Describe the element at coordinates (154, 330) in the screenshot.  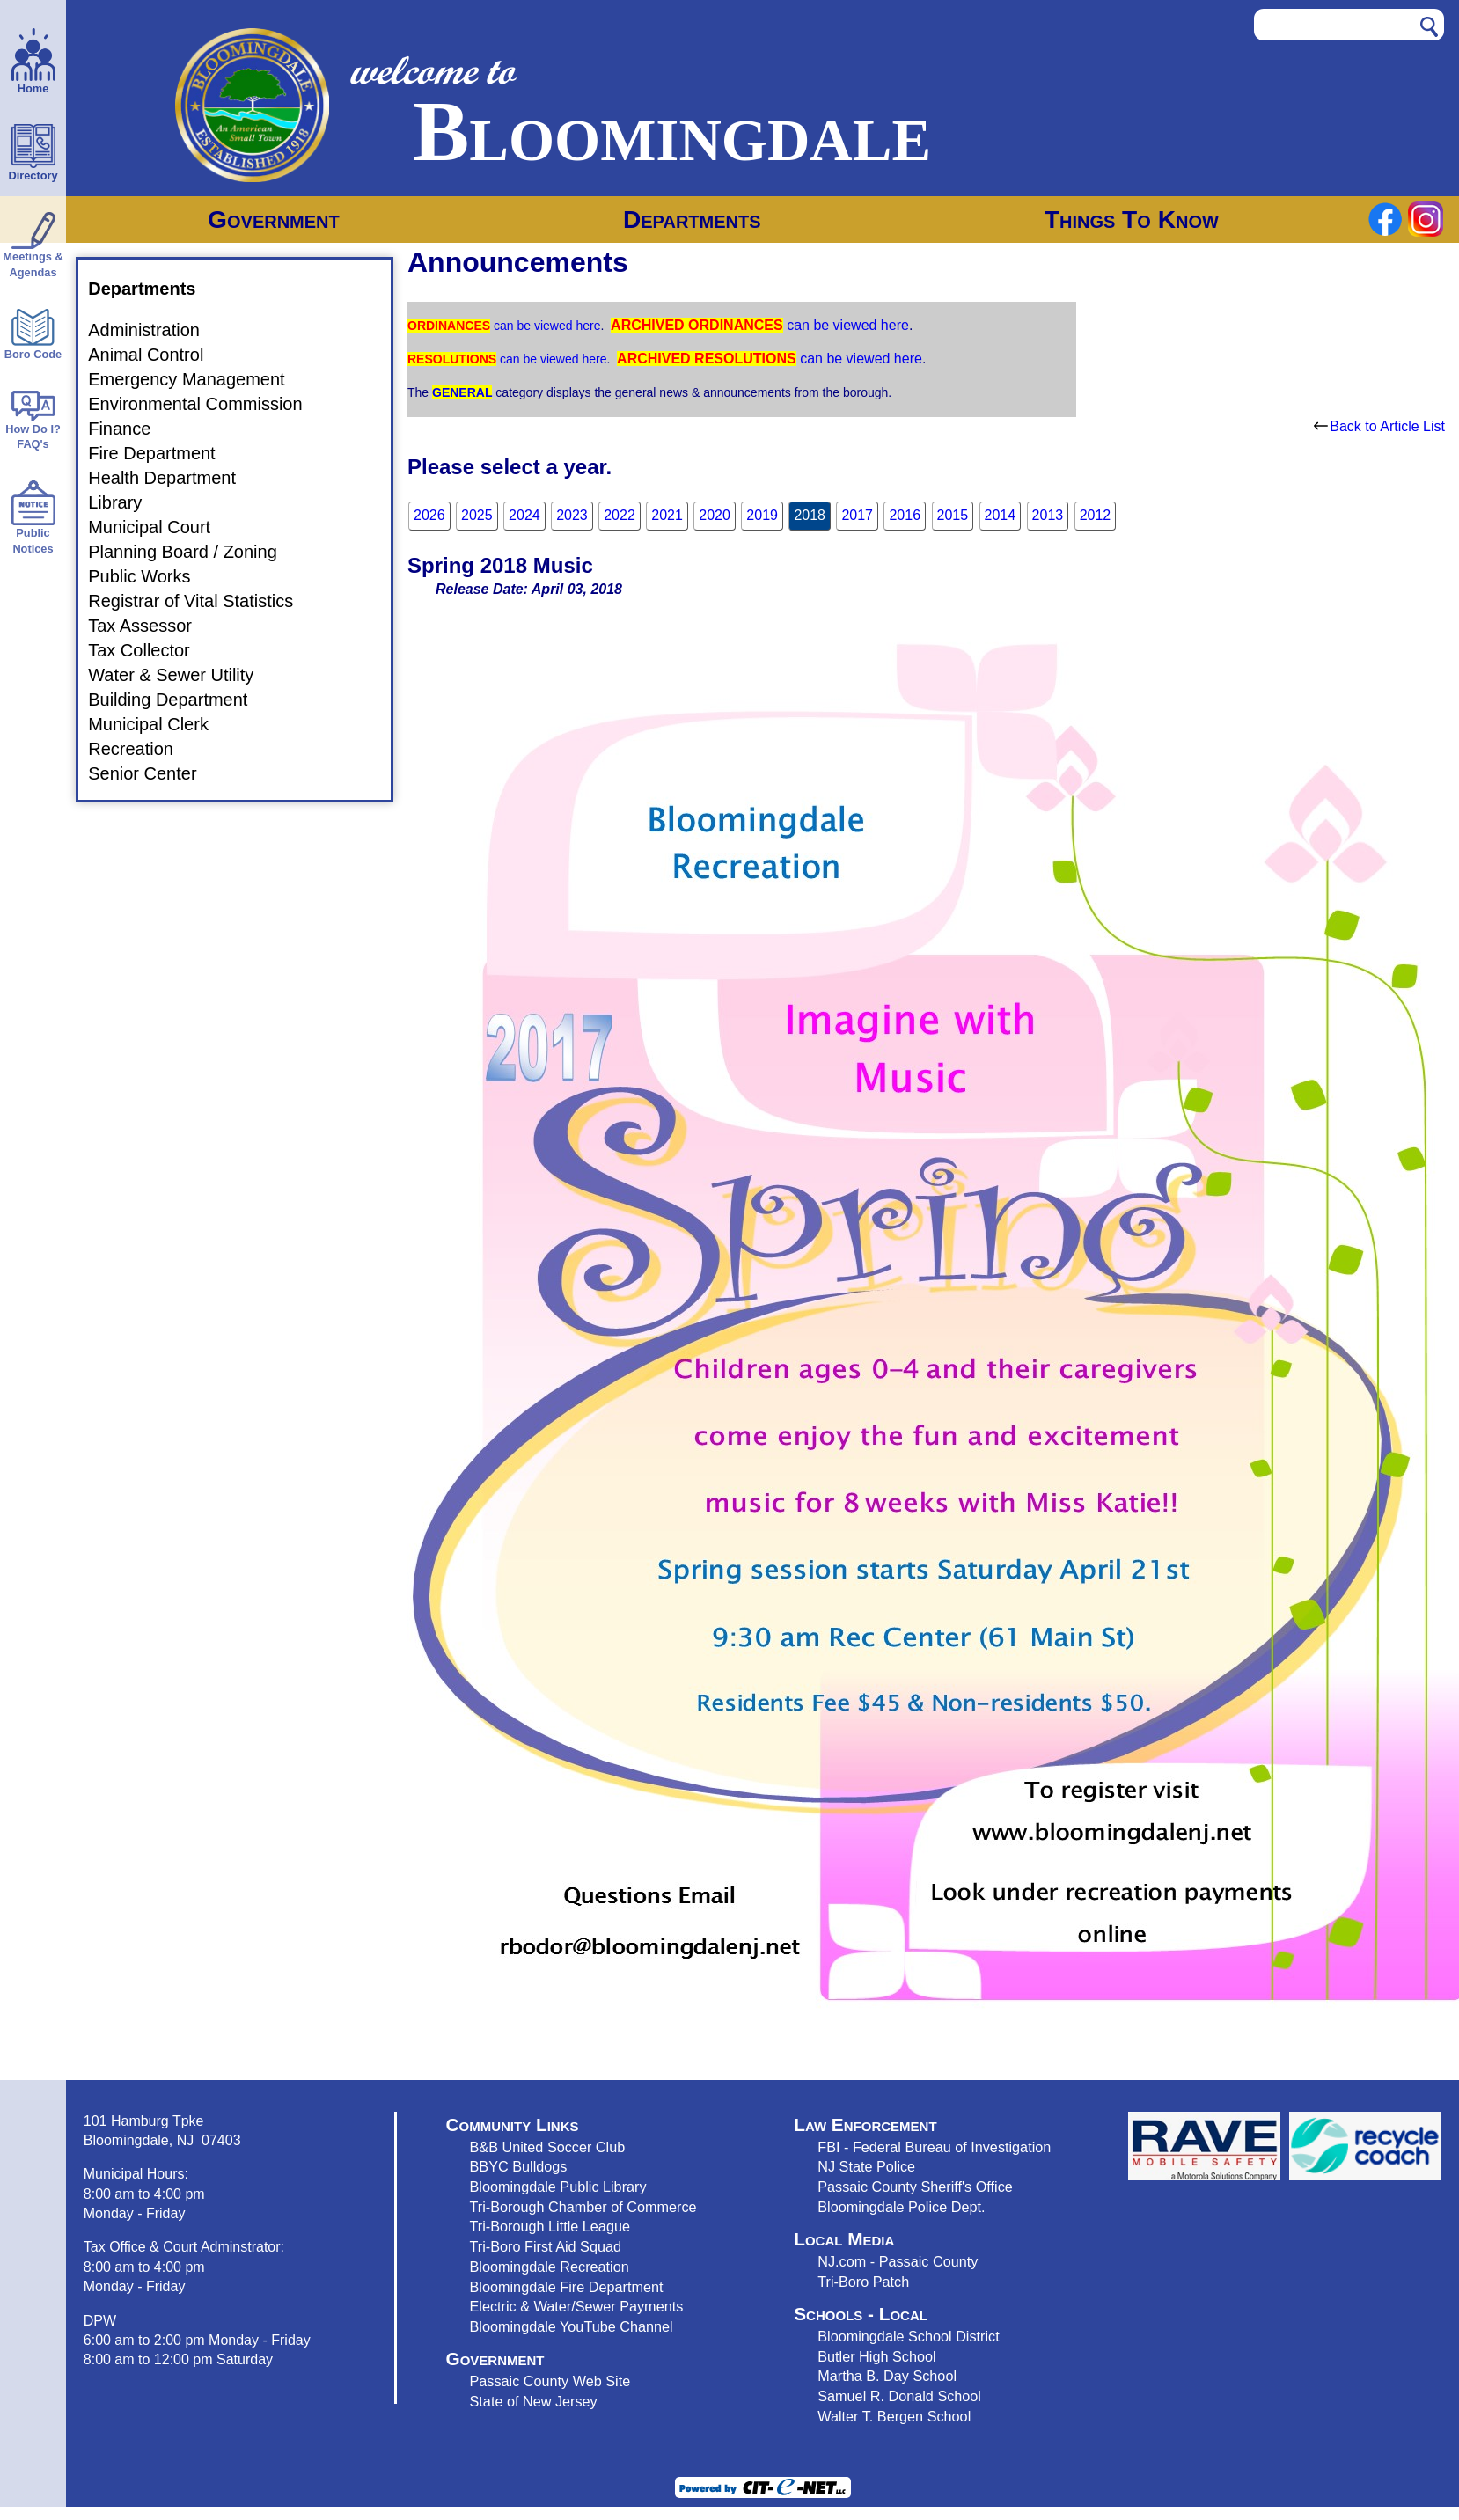
I see `Administration` at that location.